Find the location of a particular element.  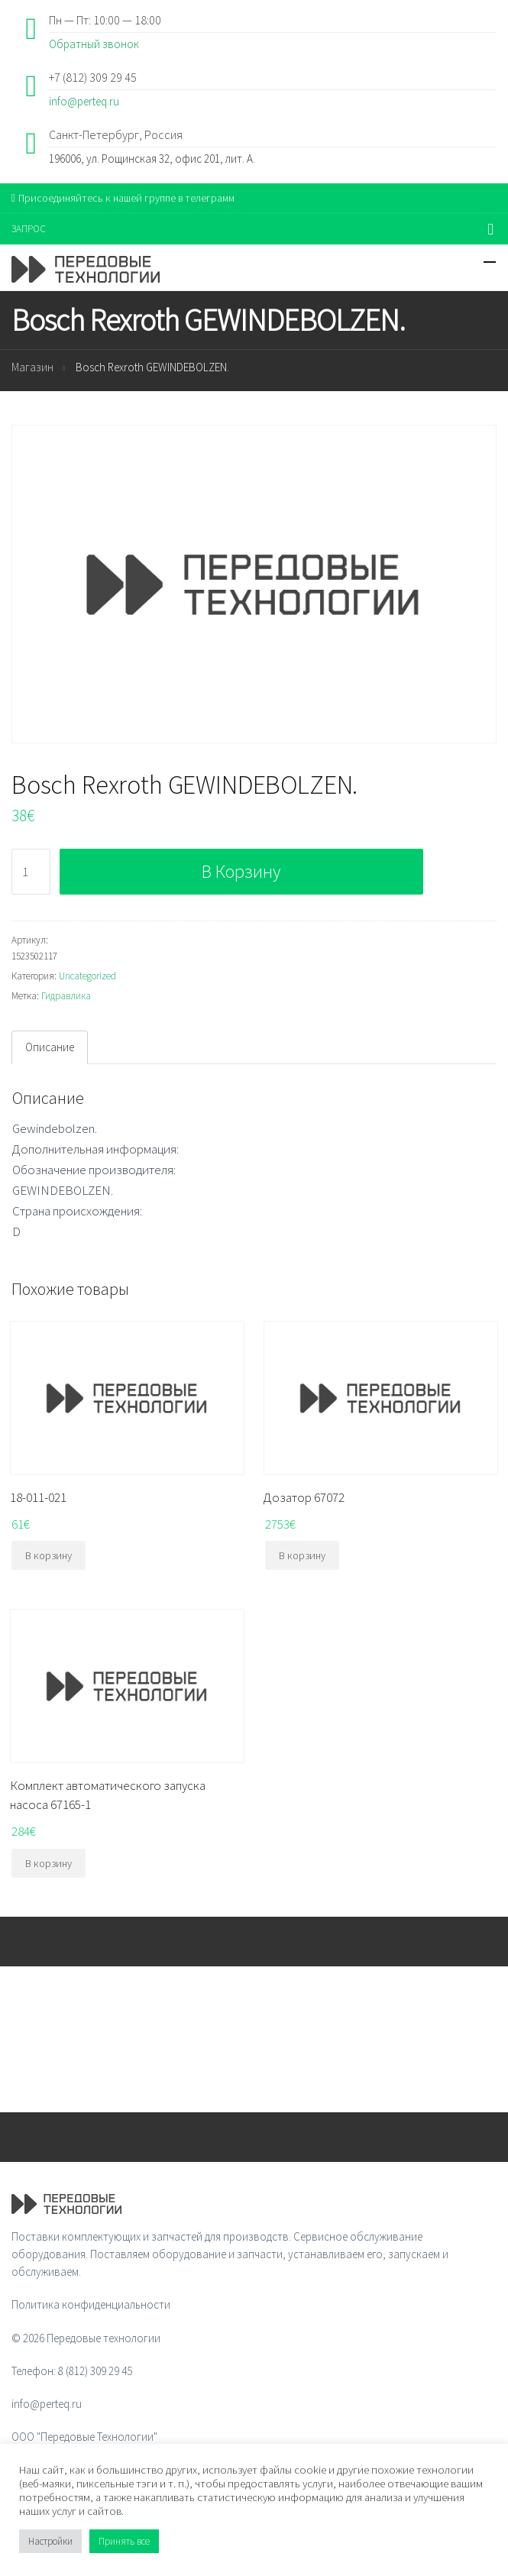

В корзину [Добавить "Комплект автоматического запуска насоса 67165-1" в корзину] is located at coordinates (48, 1863).